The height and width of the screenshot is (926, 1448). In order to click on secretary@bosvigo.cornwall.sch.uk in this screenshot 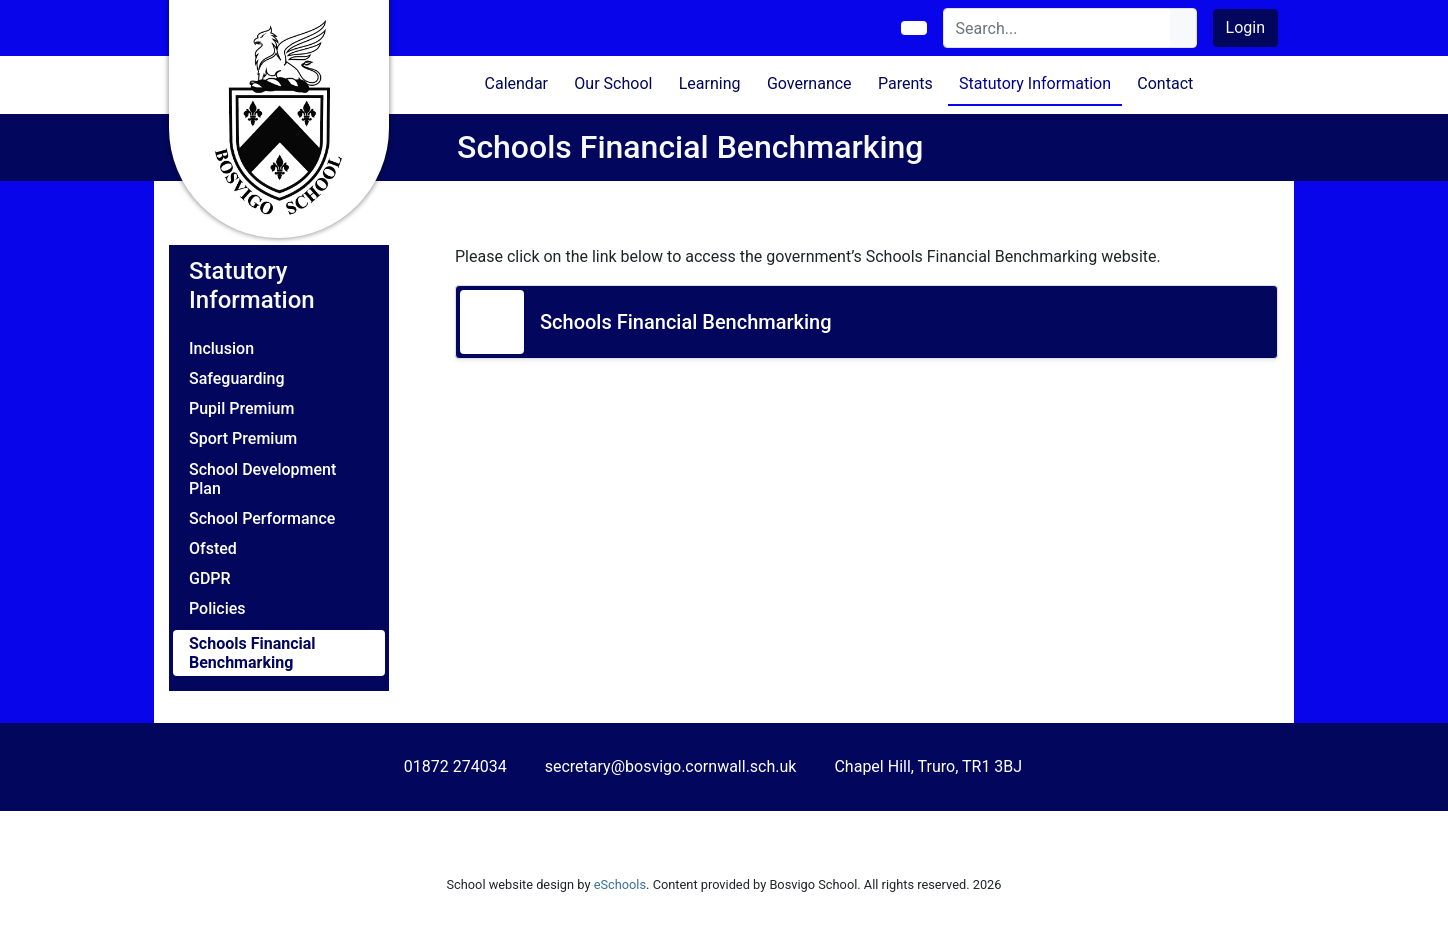, I will do `click(671, 766)`.